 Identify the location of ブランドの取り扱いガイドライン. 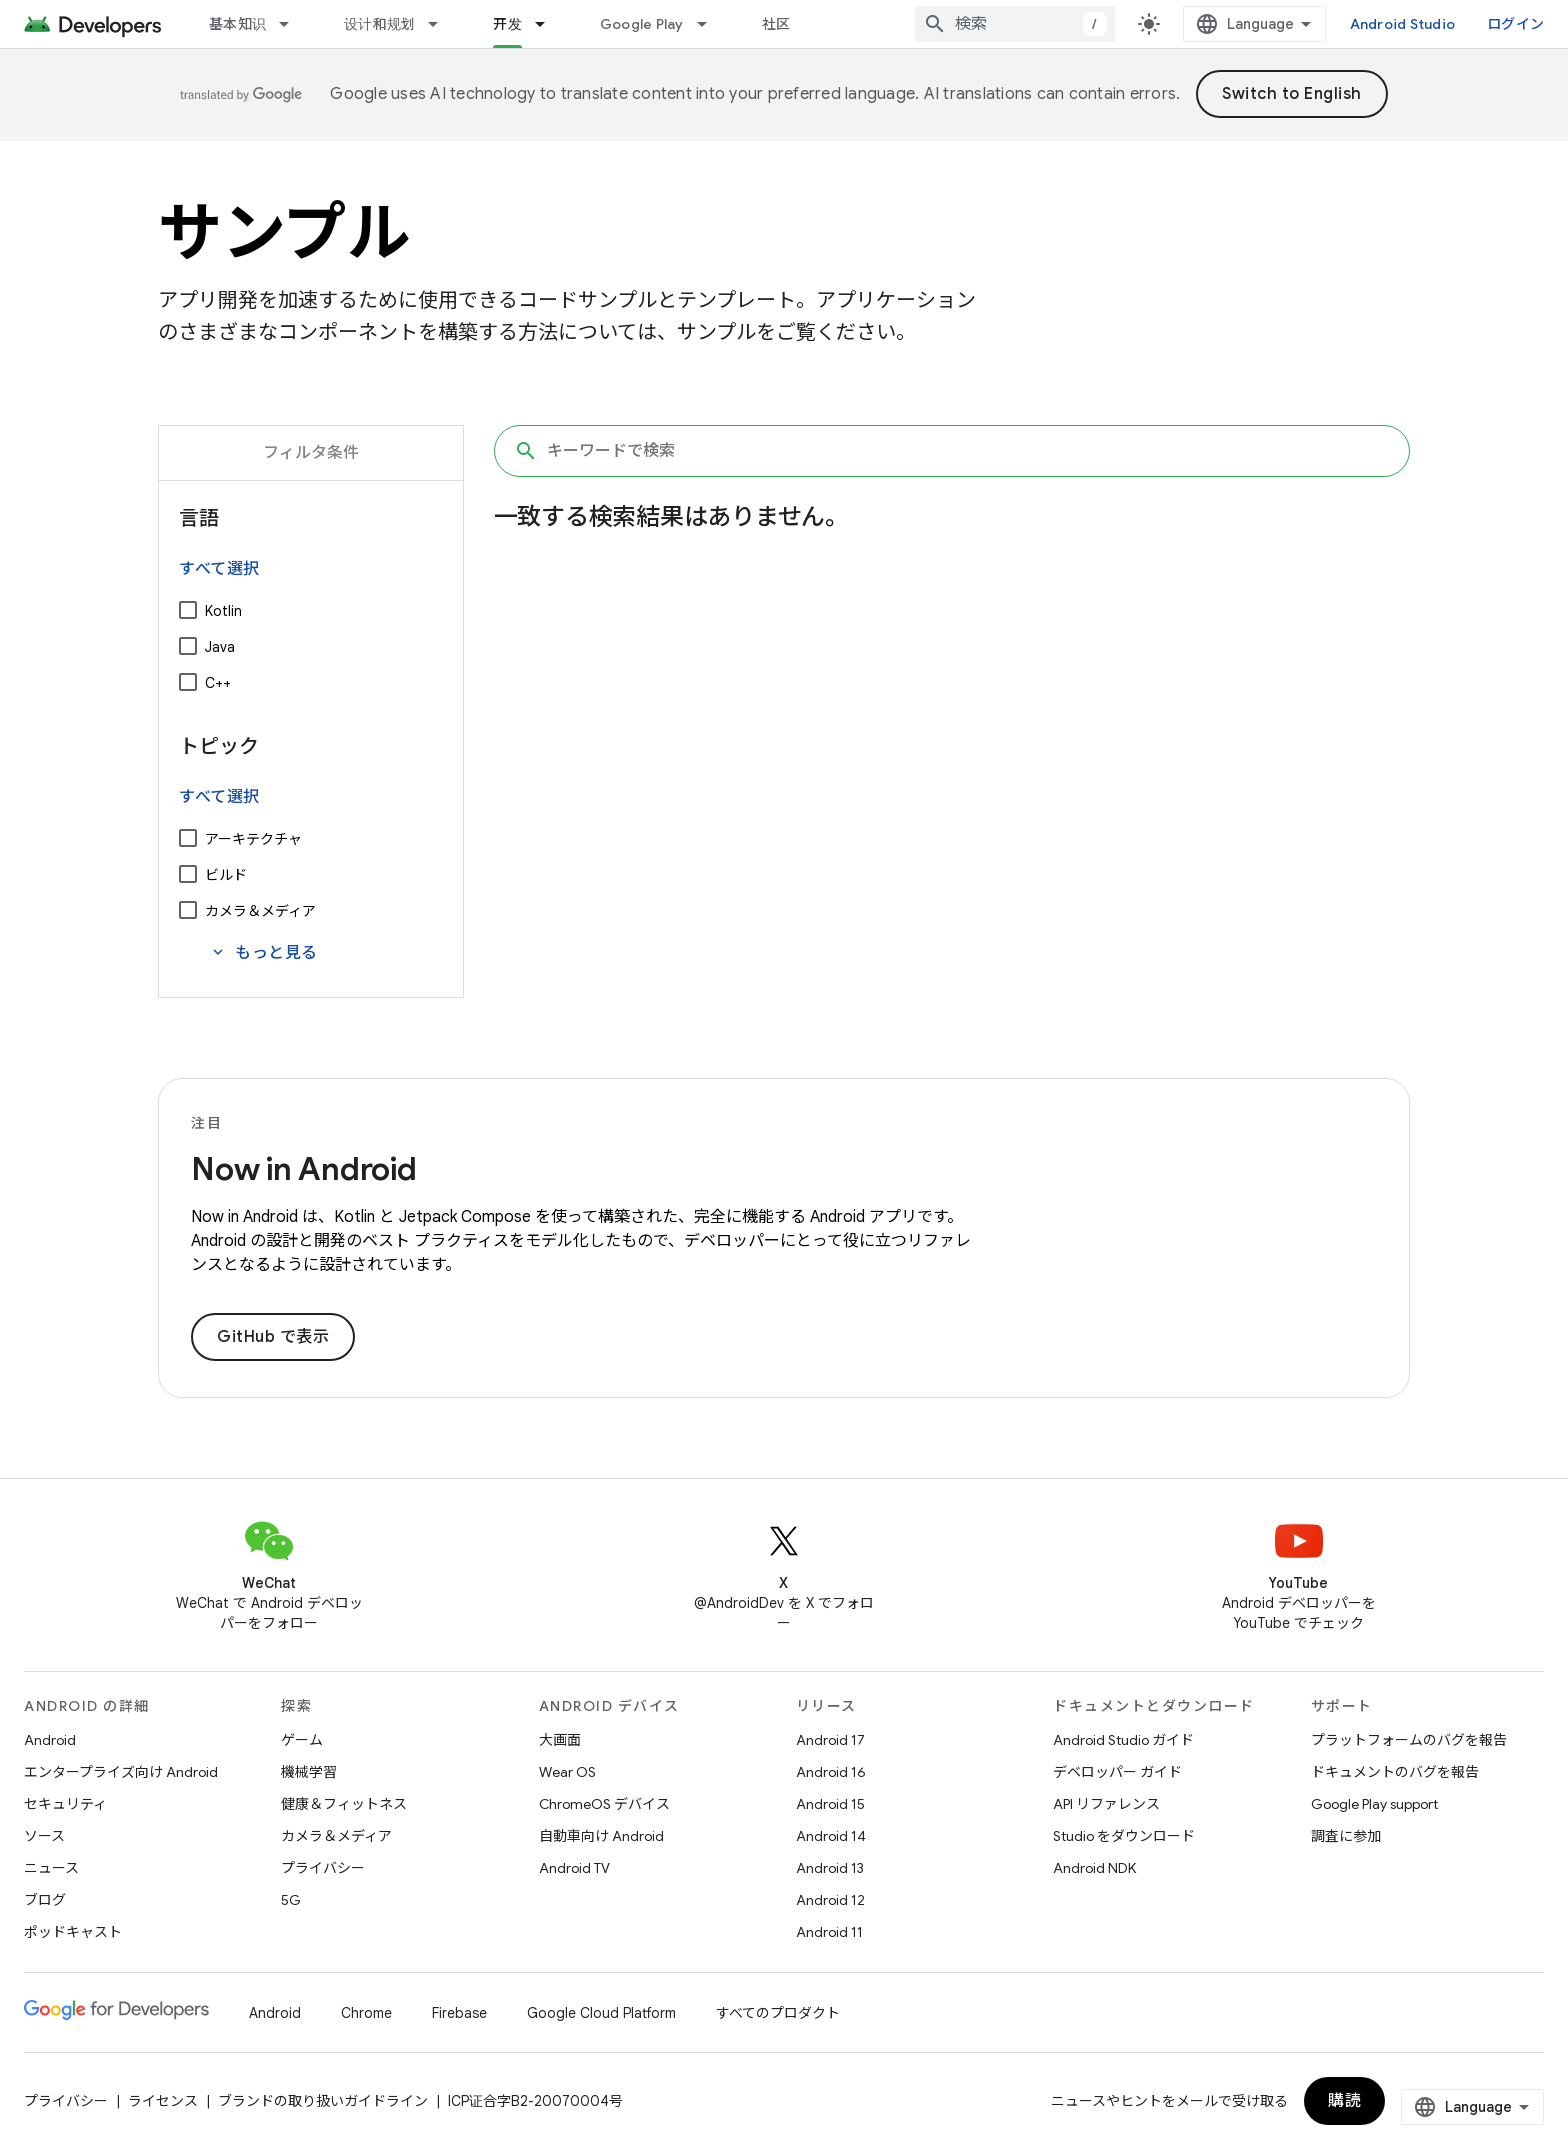
(323, 2101).